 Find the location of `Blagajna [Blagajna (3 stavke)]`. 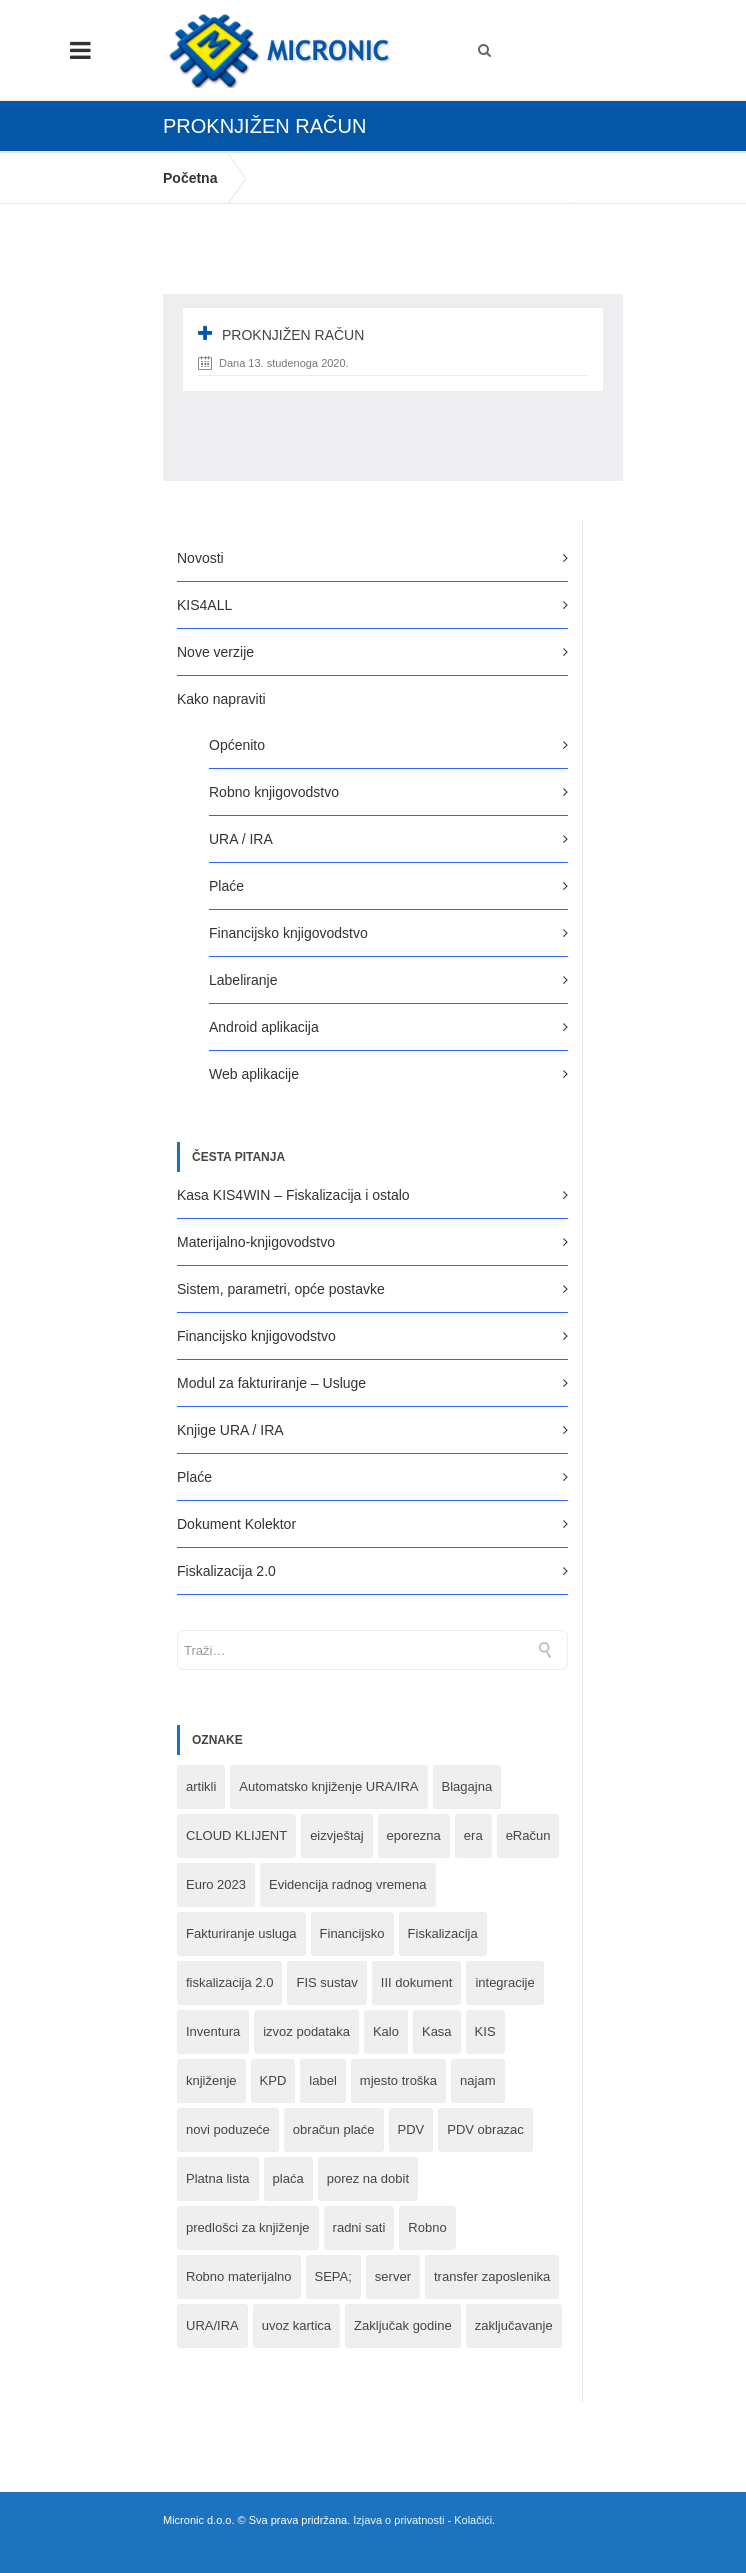

Blagajna [Blagajna (3 stavke)] is located at coordinates (467, 1786).